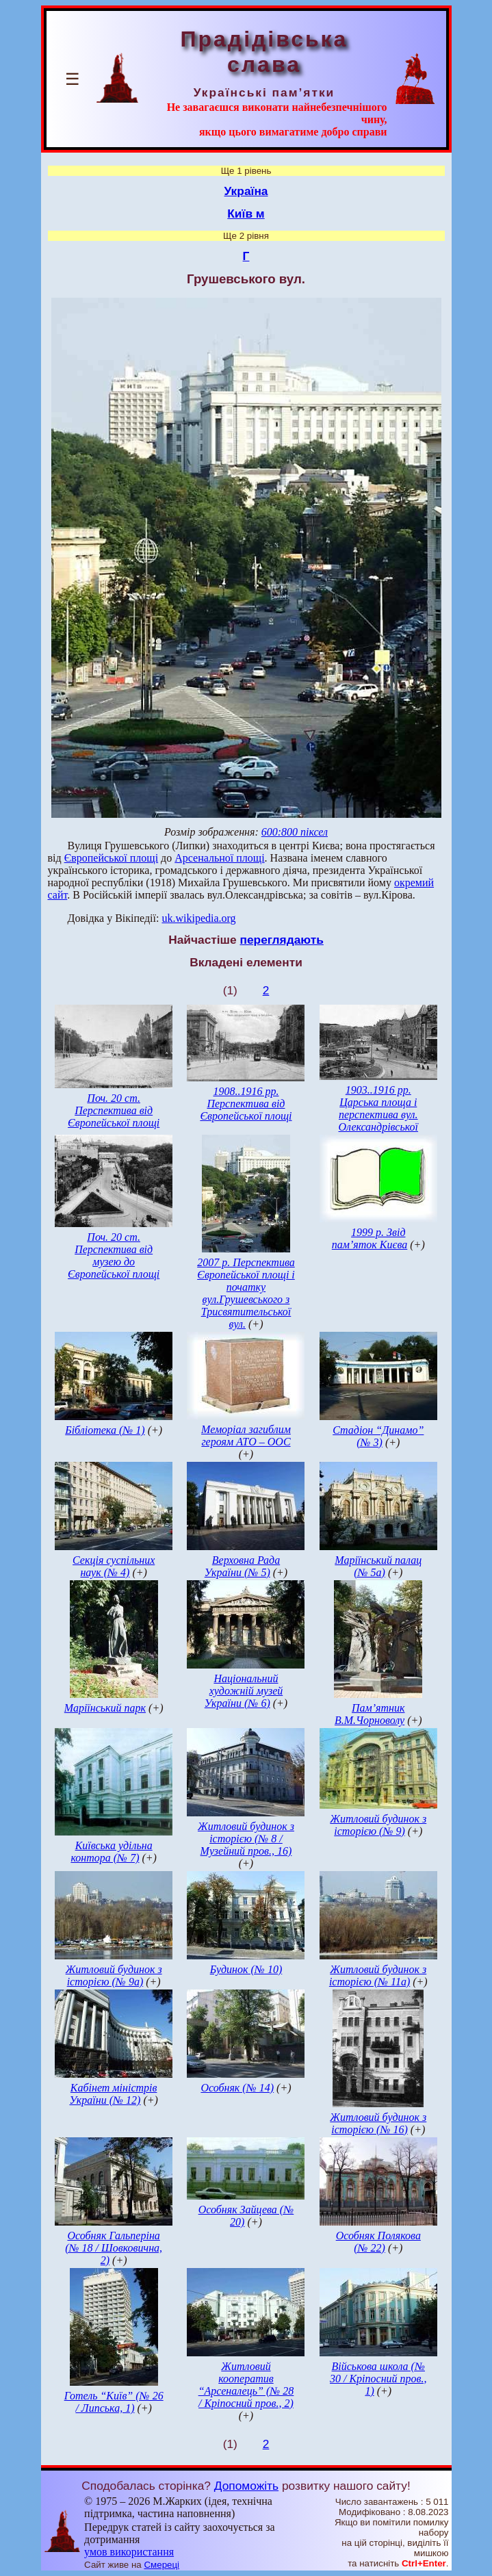 The height and width of the screenshot is (2576, 492). I want to click on Стадіон “Динамо” (№ 3), so click(378, 1436).